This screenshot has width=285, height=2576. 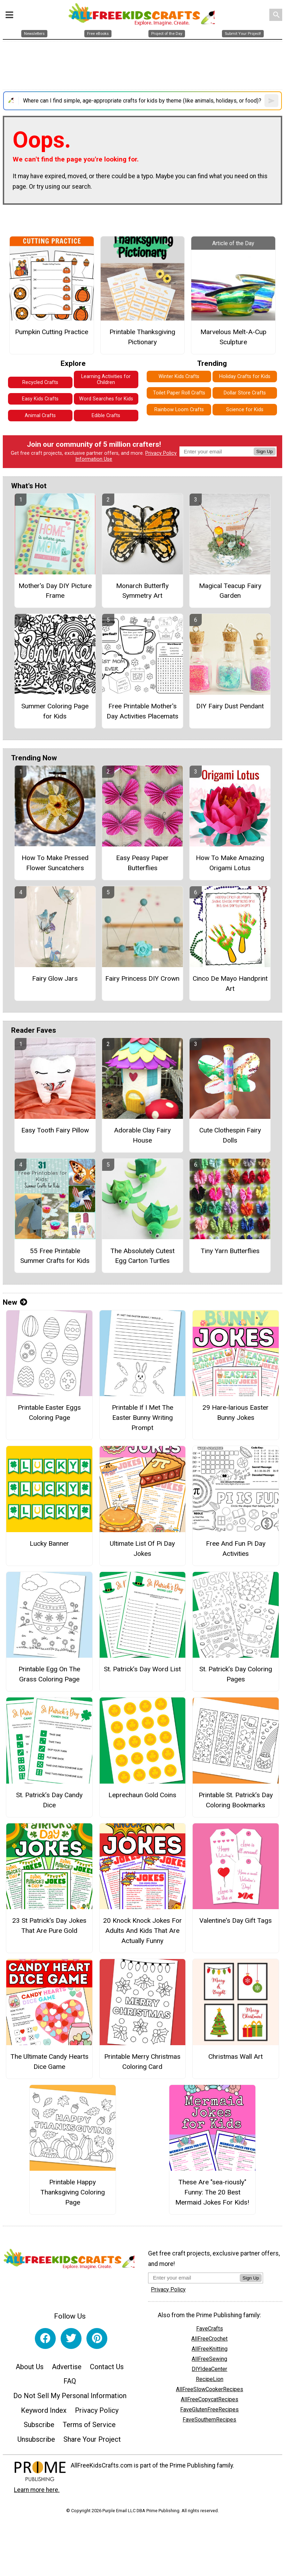 I want to click on Magical Teacup Fairy Garden, so click(x=230, y=591).